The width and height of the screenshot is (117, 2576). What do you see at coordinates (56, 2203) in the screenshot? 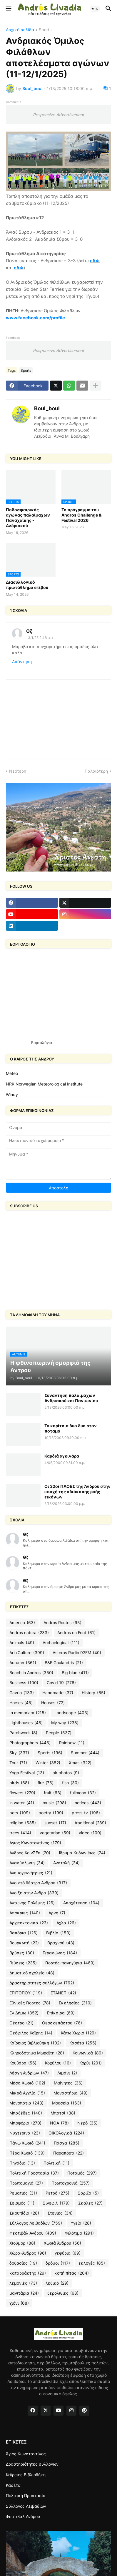
I see `Σινεφίλ` at bounding box center [56, 2203].